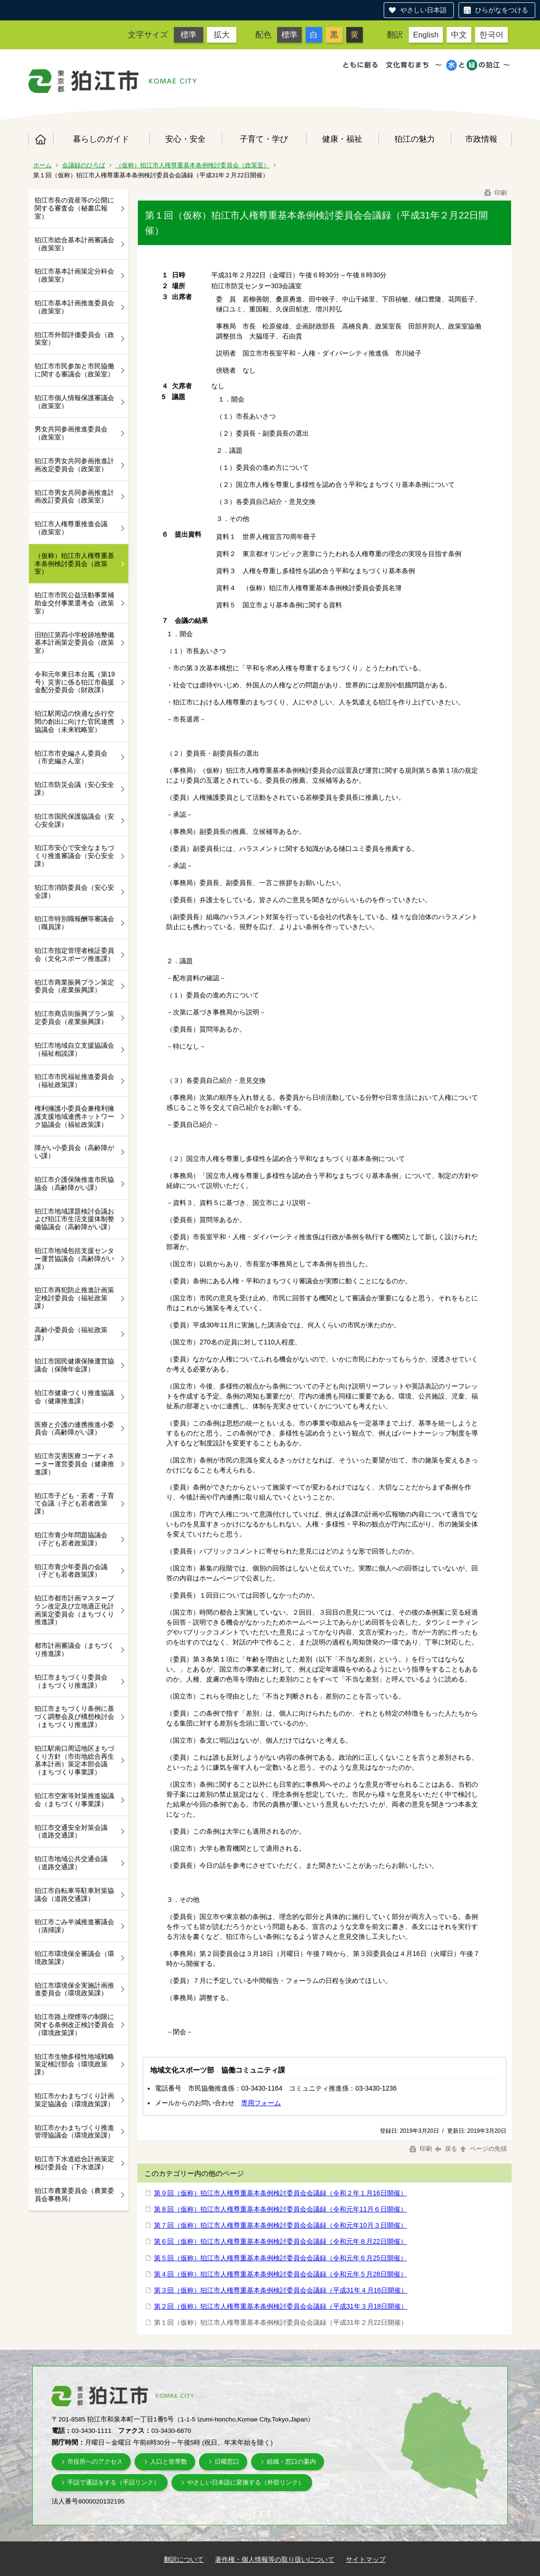  What do you see at coordinates (280, 2290) in the screenshot?
I see `第３回（仮称）狛江市人権尊重基本条例検討委員会会議録（平成31年４月16日開催）` at bounding box center [280, 2290].